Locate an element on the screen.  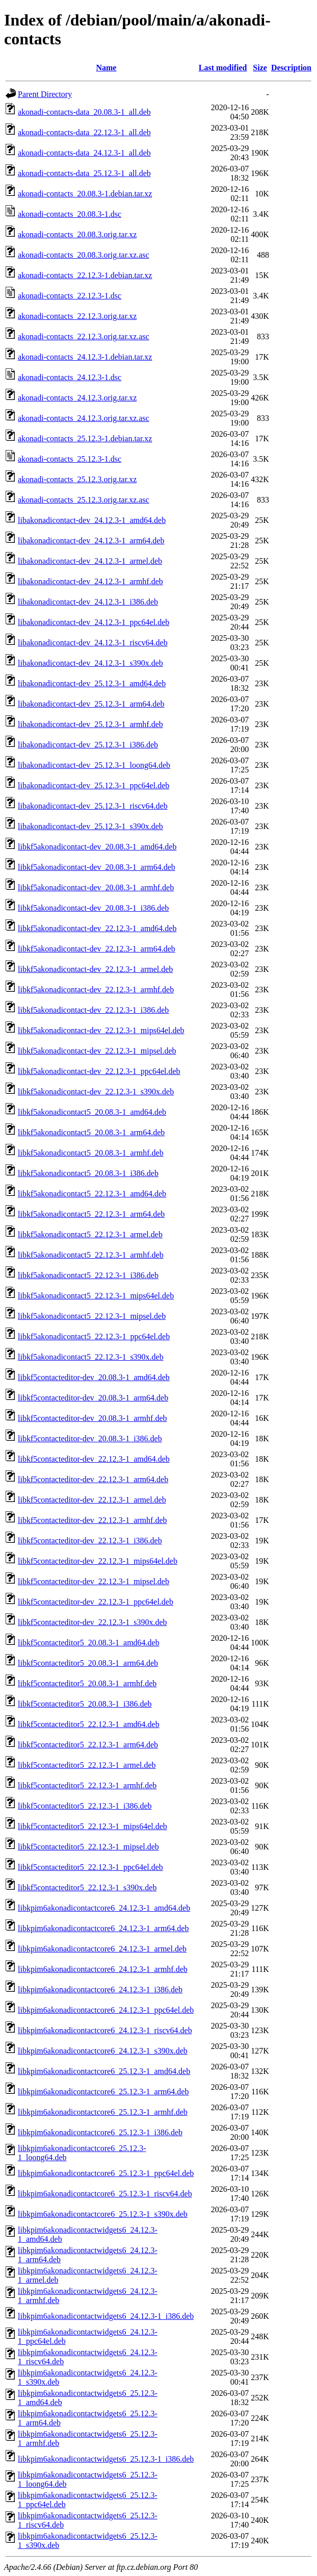
libakonadicontact-dev_25.12.3-1_loong64.deb is located at coordinates (94, 765).